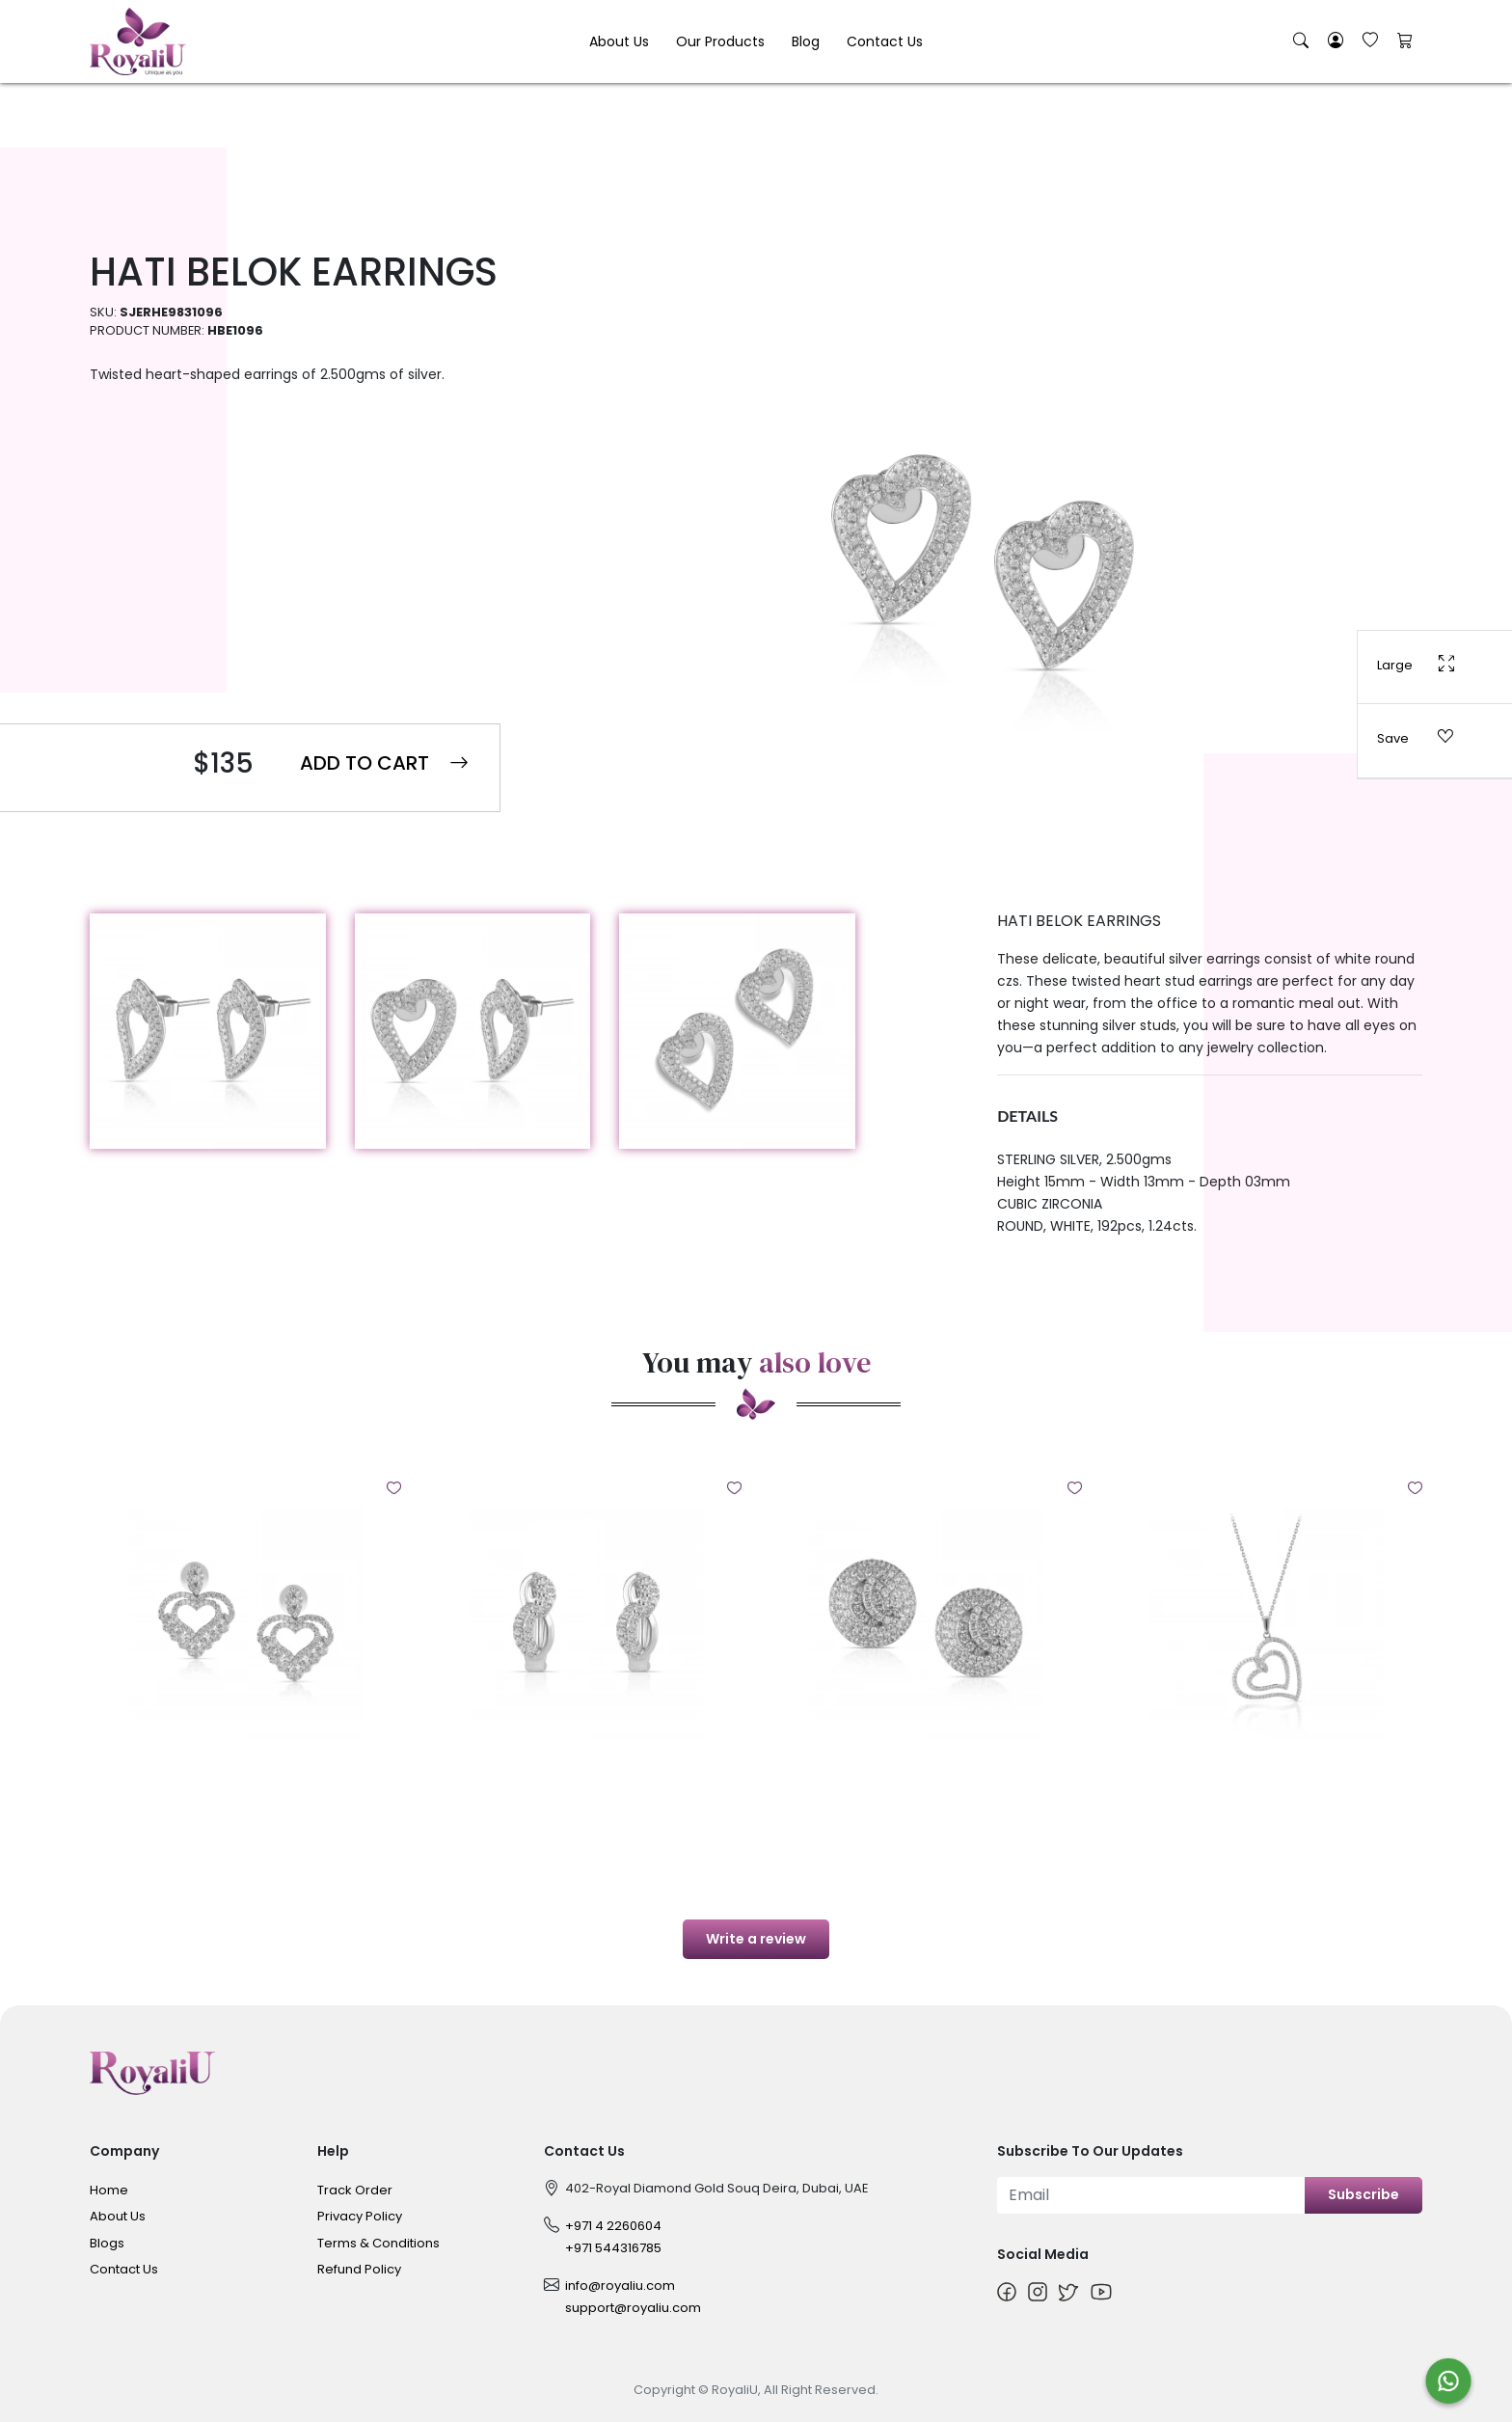  I want to click on Contact Us, so click(885, 41).